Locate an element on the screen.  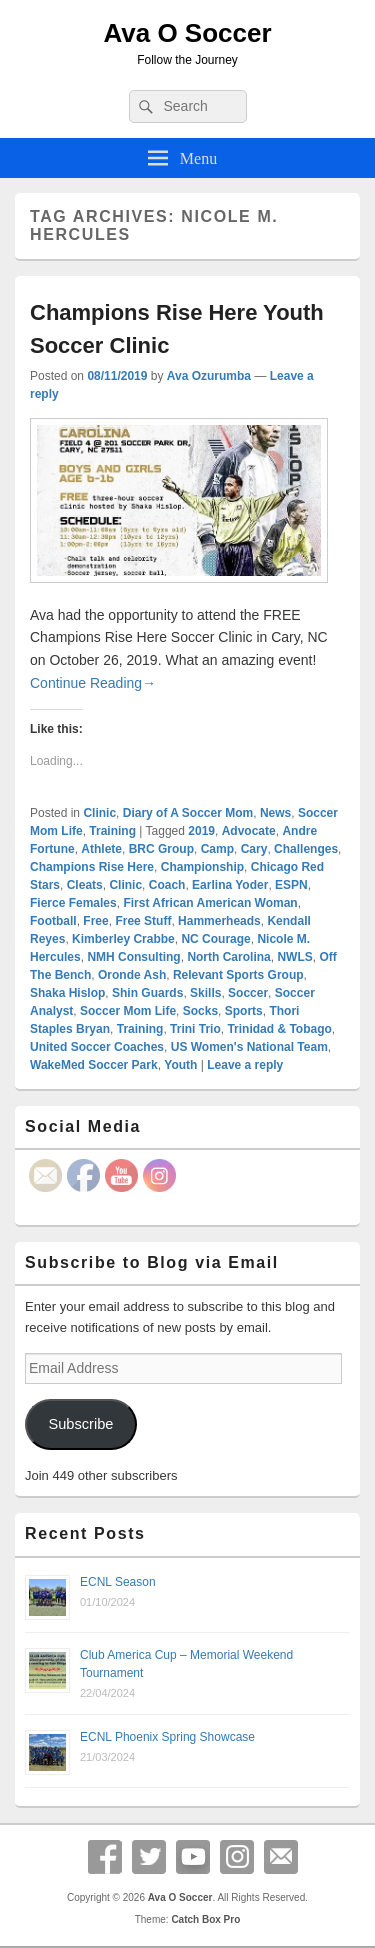
US Women's National Team is located at coordinates (249, 1047).